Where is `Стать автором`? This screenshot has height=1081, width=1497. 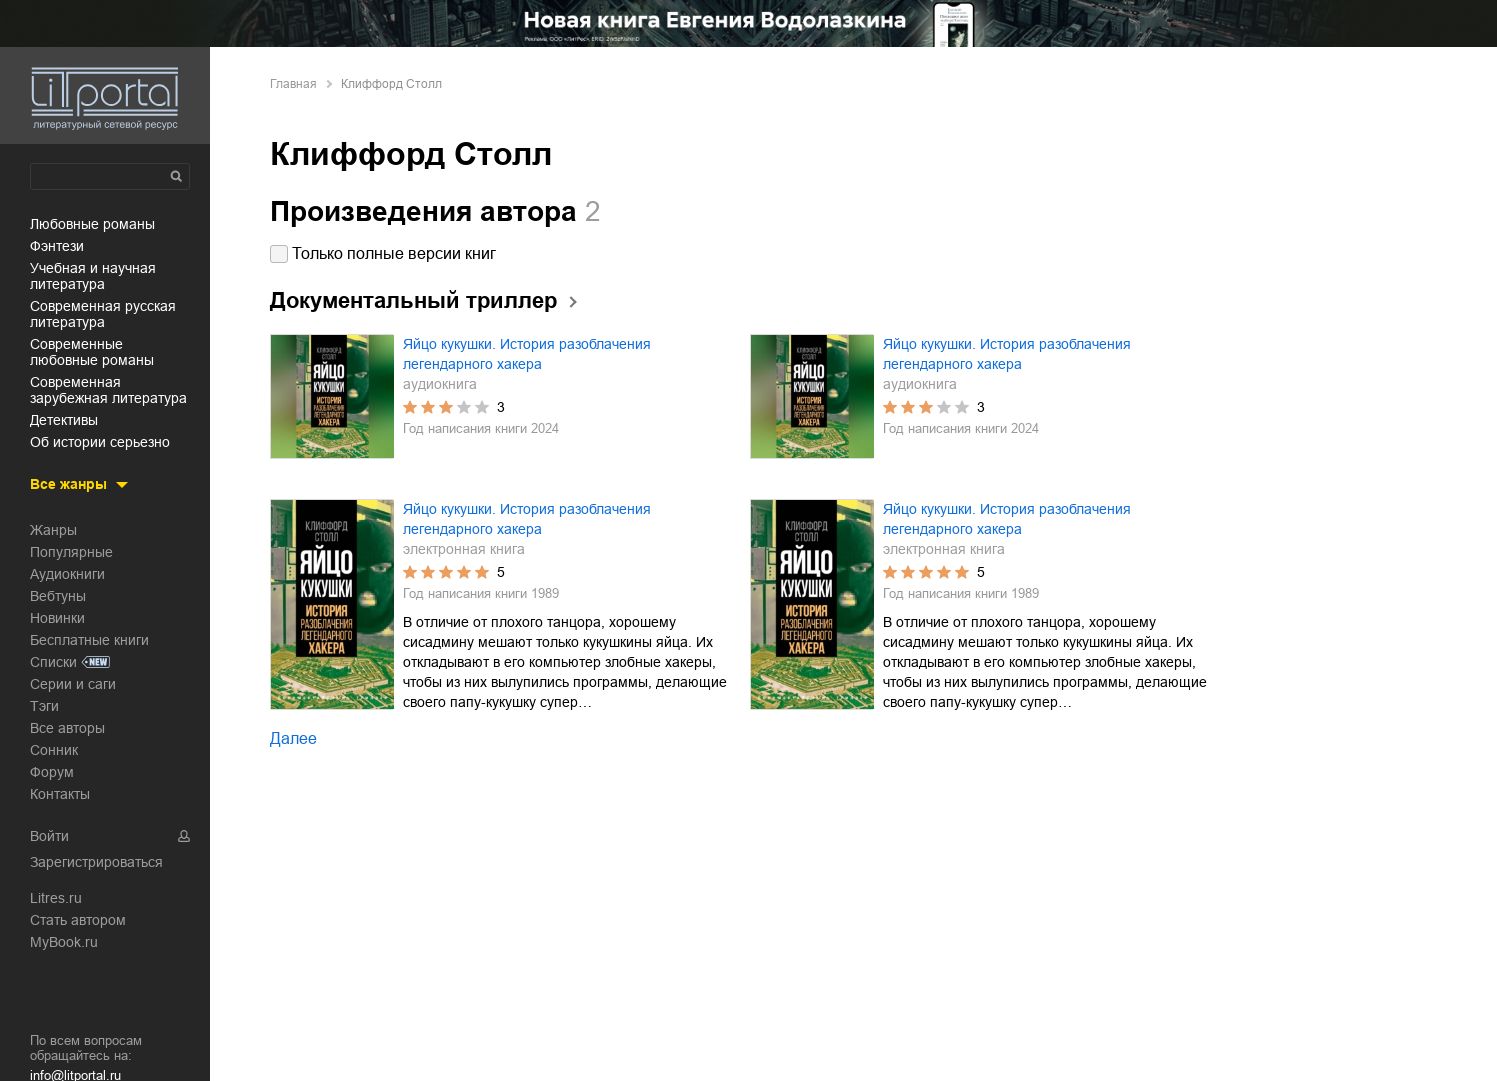 Стать автором is located at coordinates (78, 920).